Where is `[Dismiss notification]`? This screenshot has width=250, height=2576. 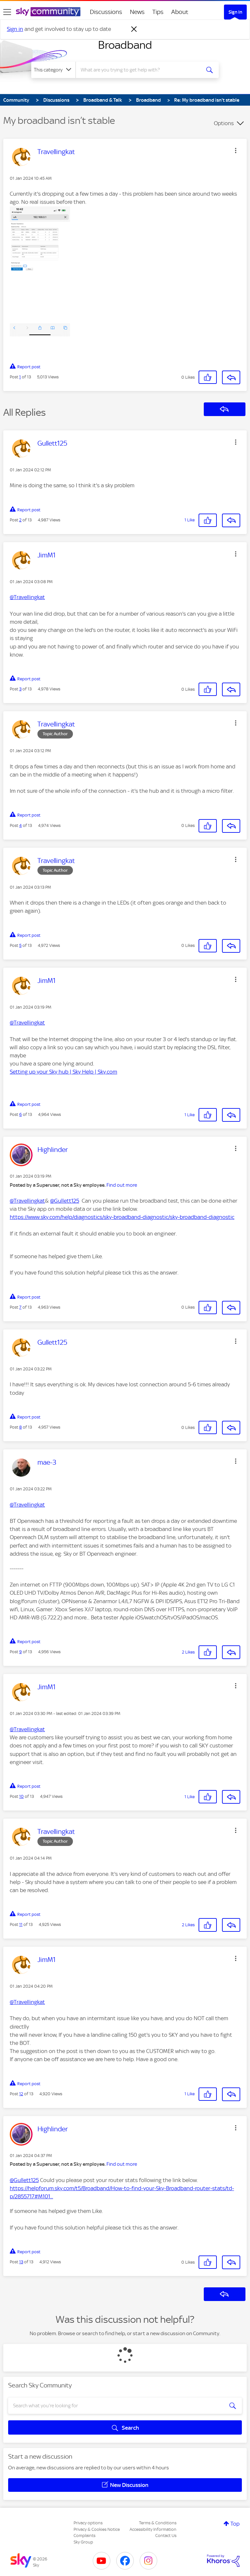
[Dismiss notification] is located at coordinates (134, 29).